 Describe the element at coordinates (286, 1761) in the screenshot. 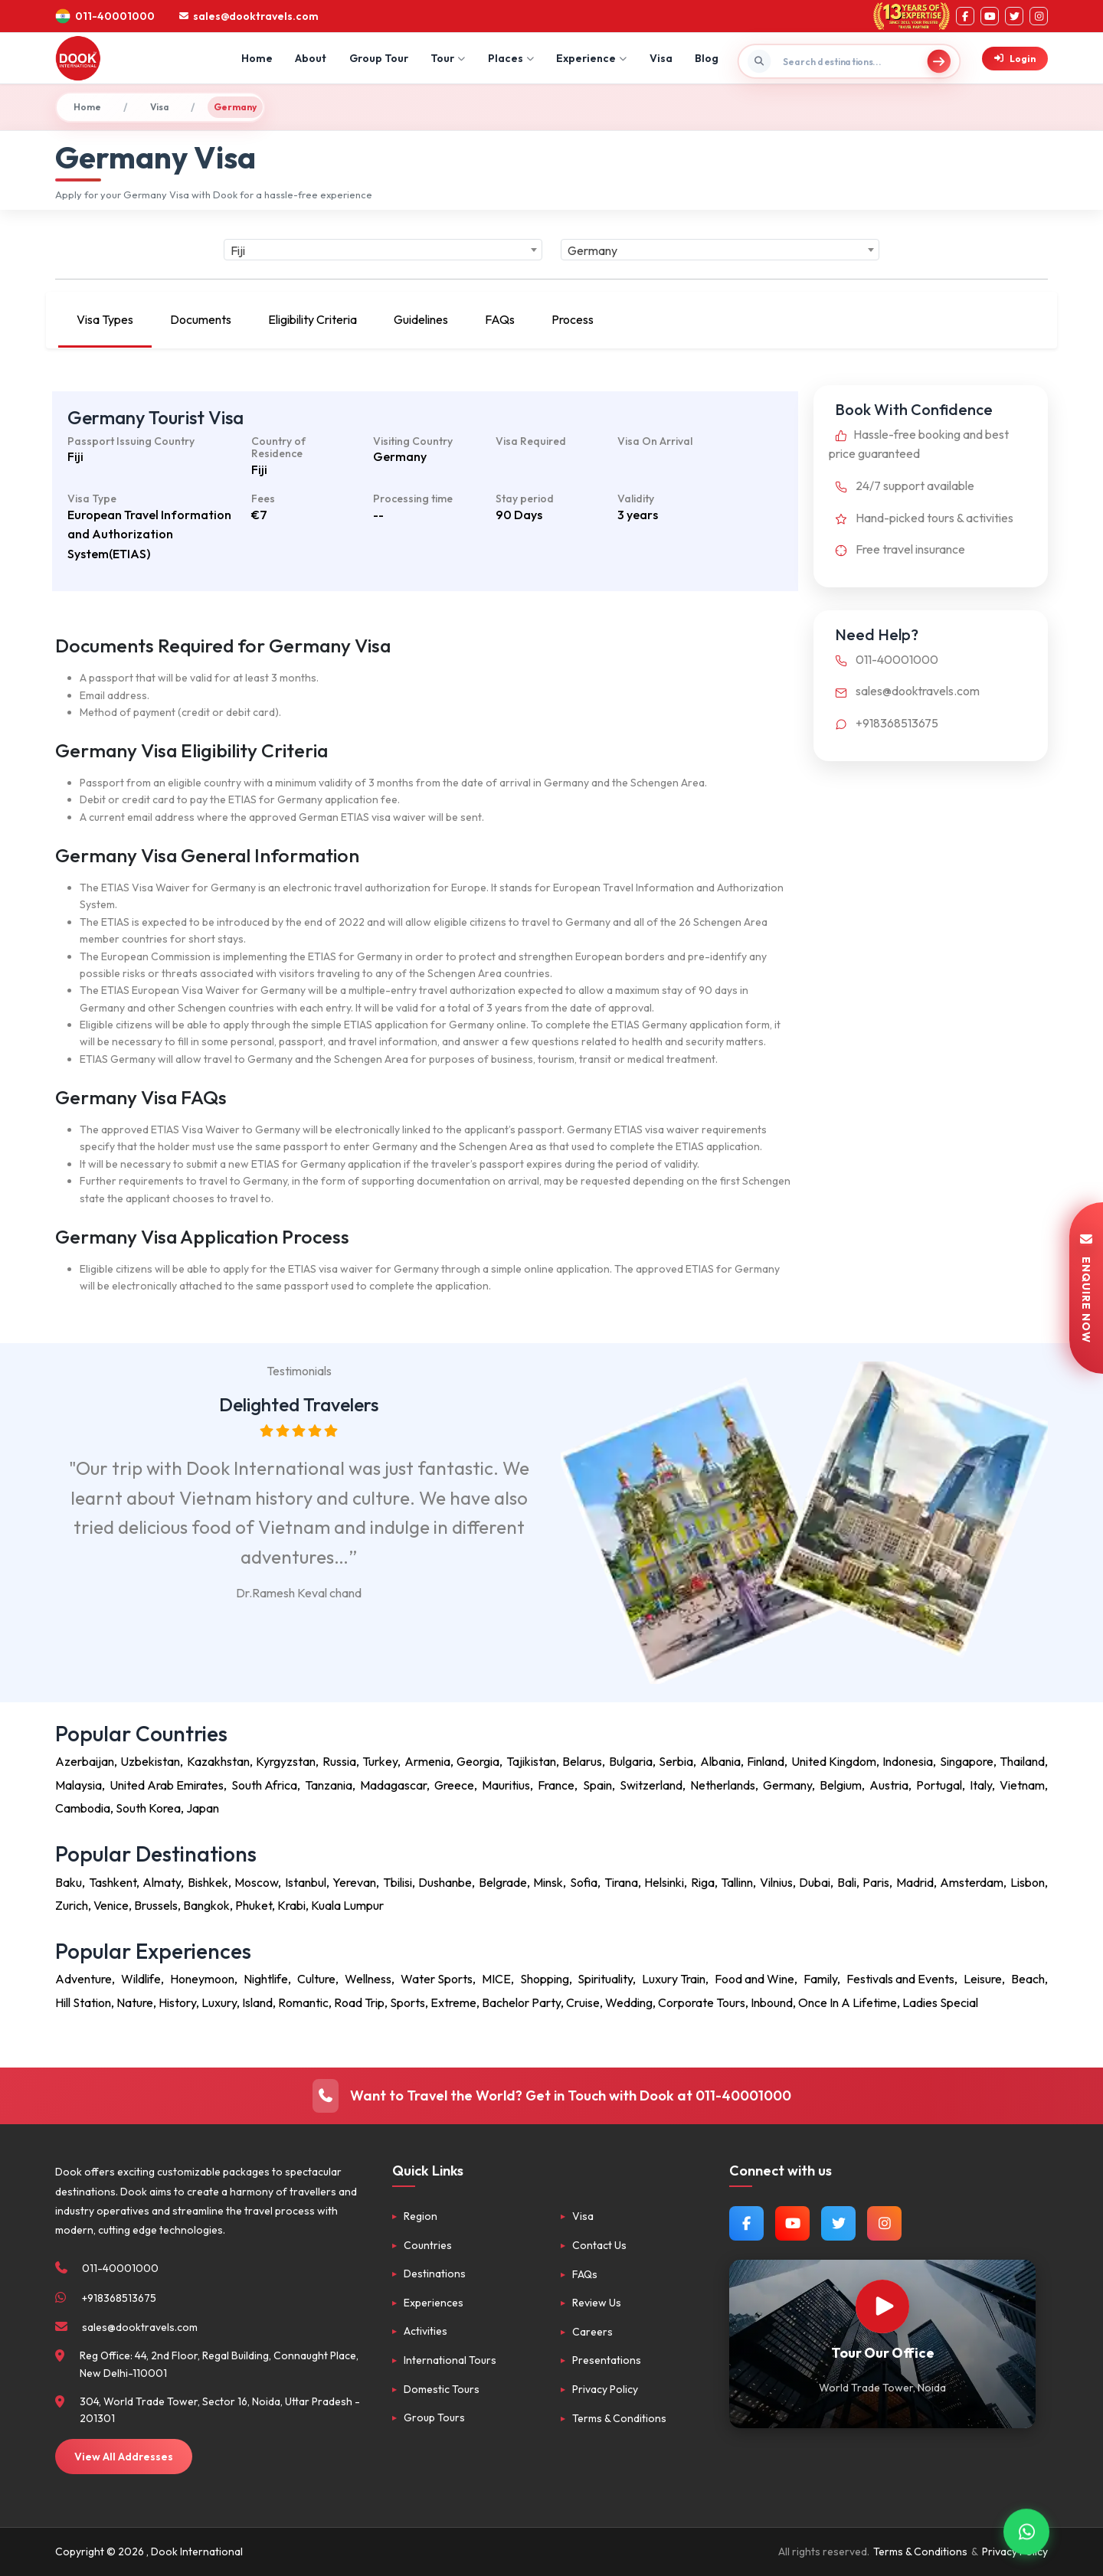

I see `Kyrgyzstan` at that location.